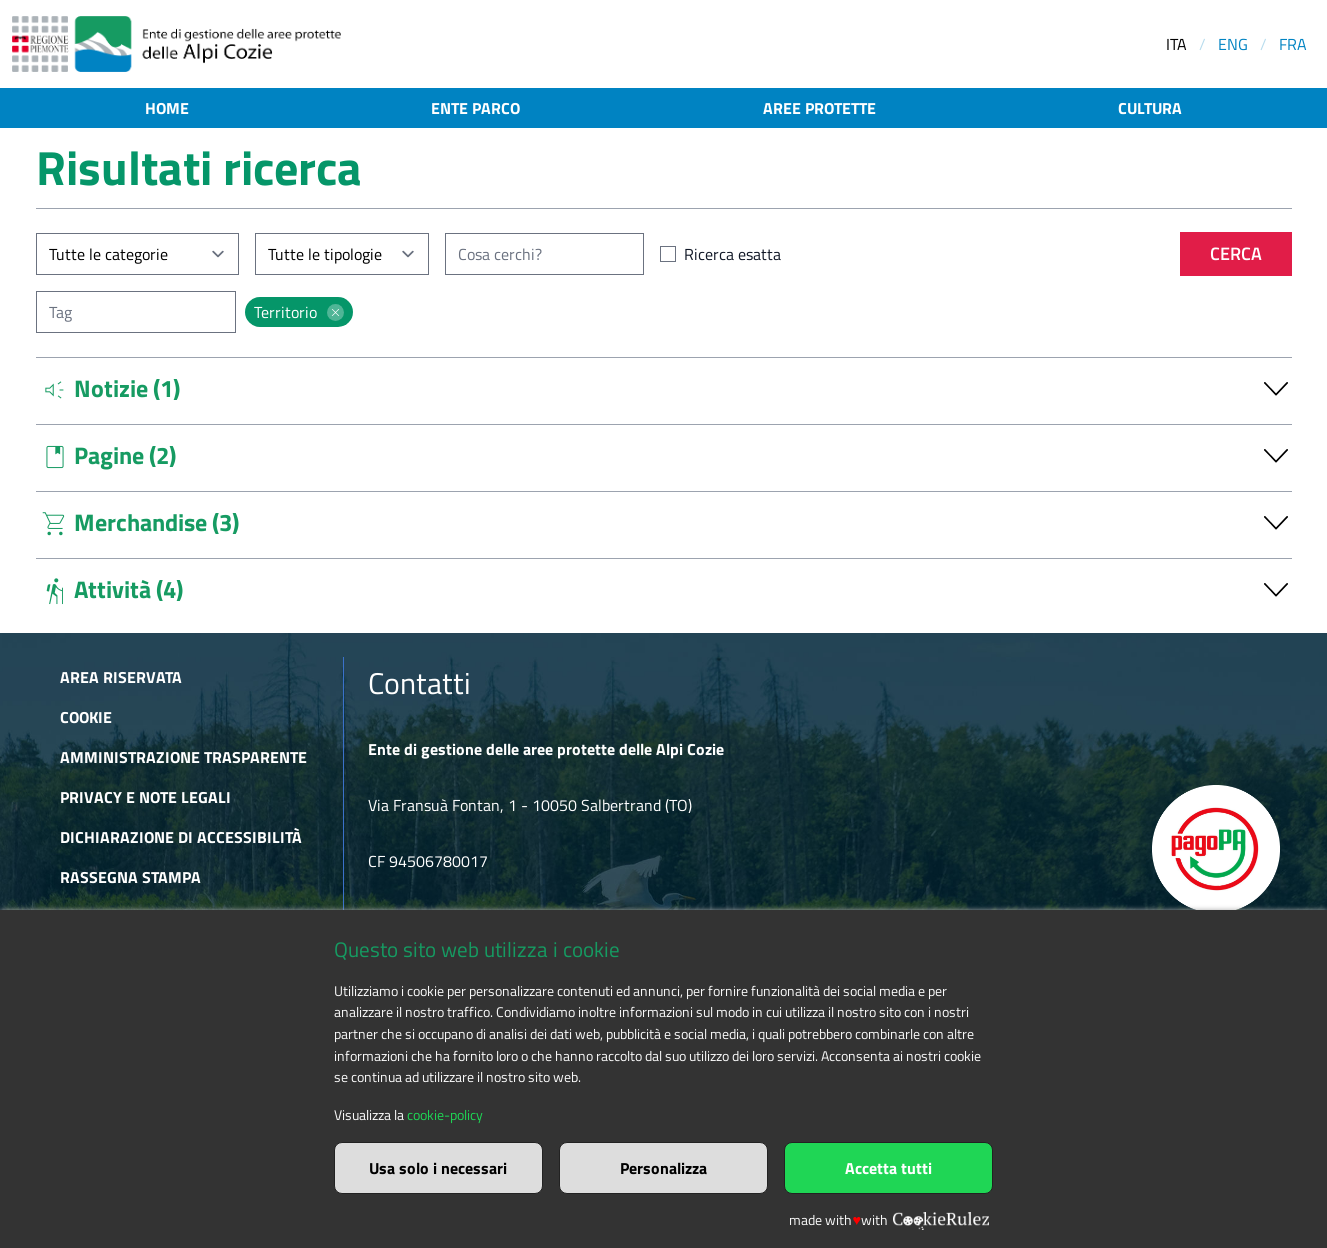 This screenshot has height=1248, width=1327. What do you see at coordinates (86, 717) in the screenshot?
I see `Cookie` at bounding box center [86, 717].